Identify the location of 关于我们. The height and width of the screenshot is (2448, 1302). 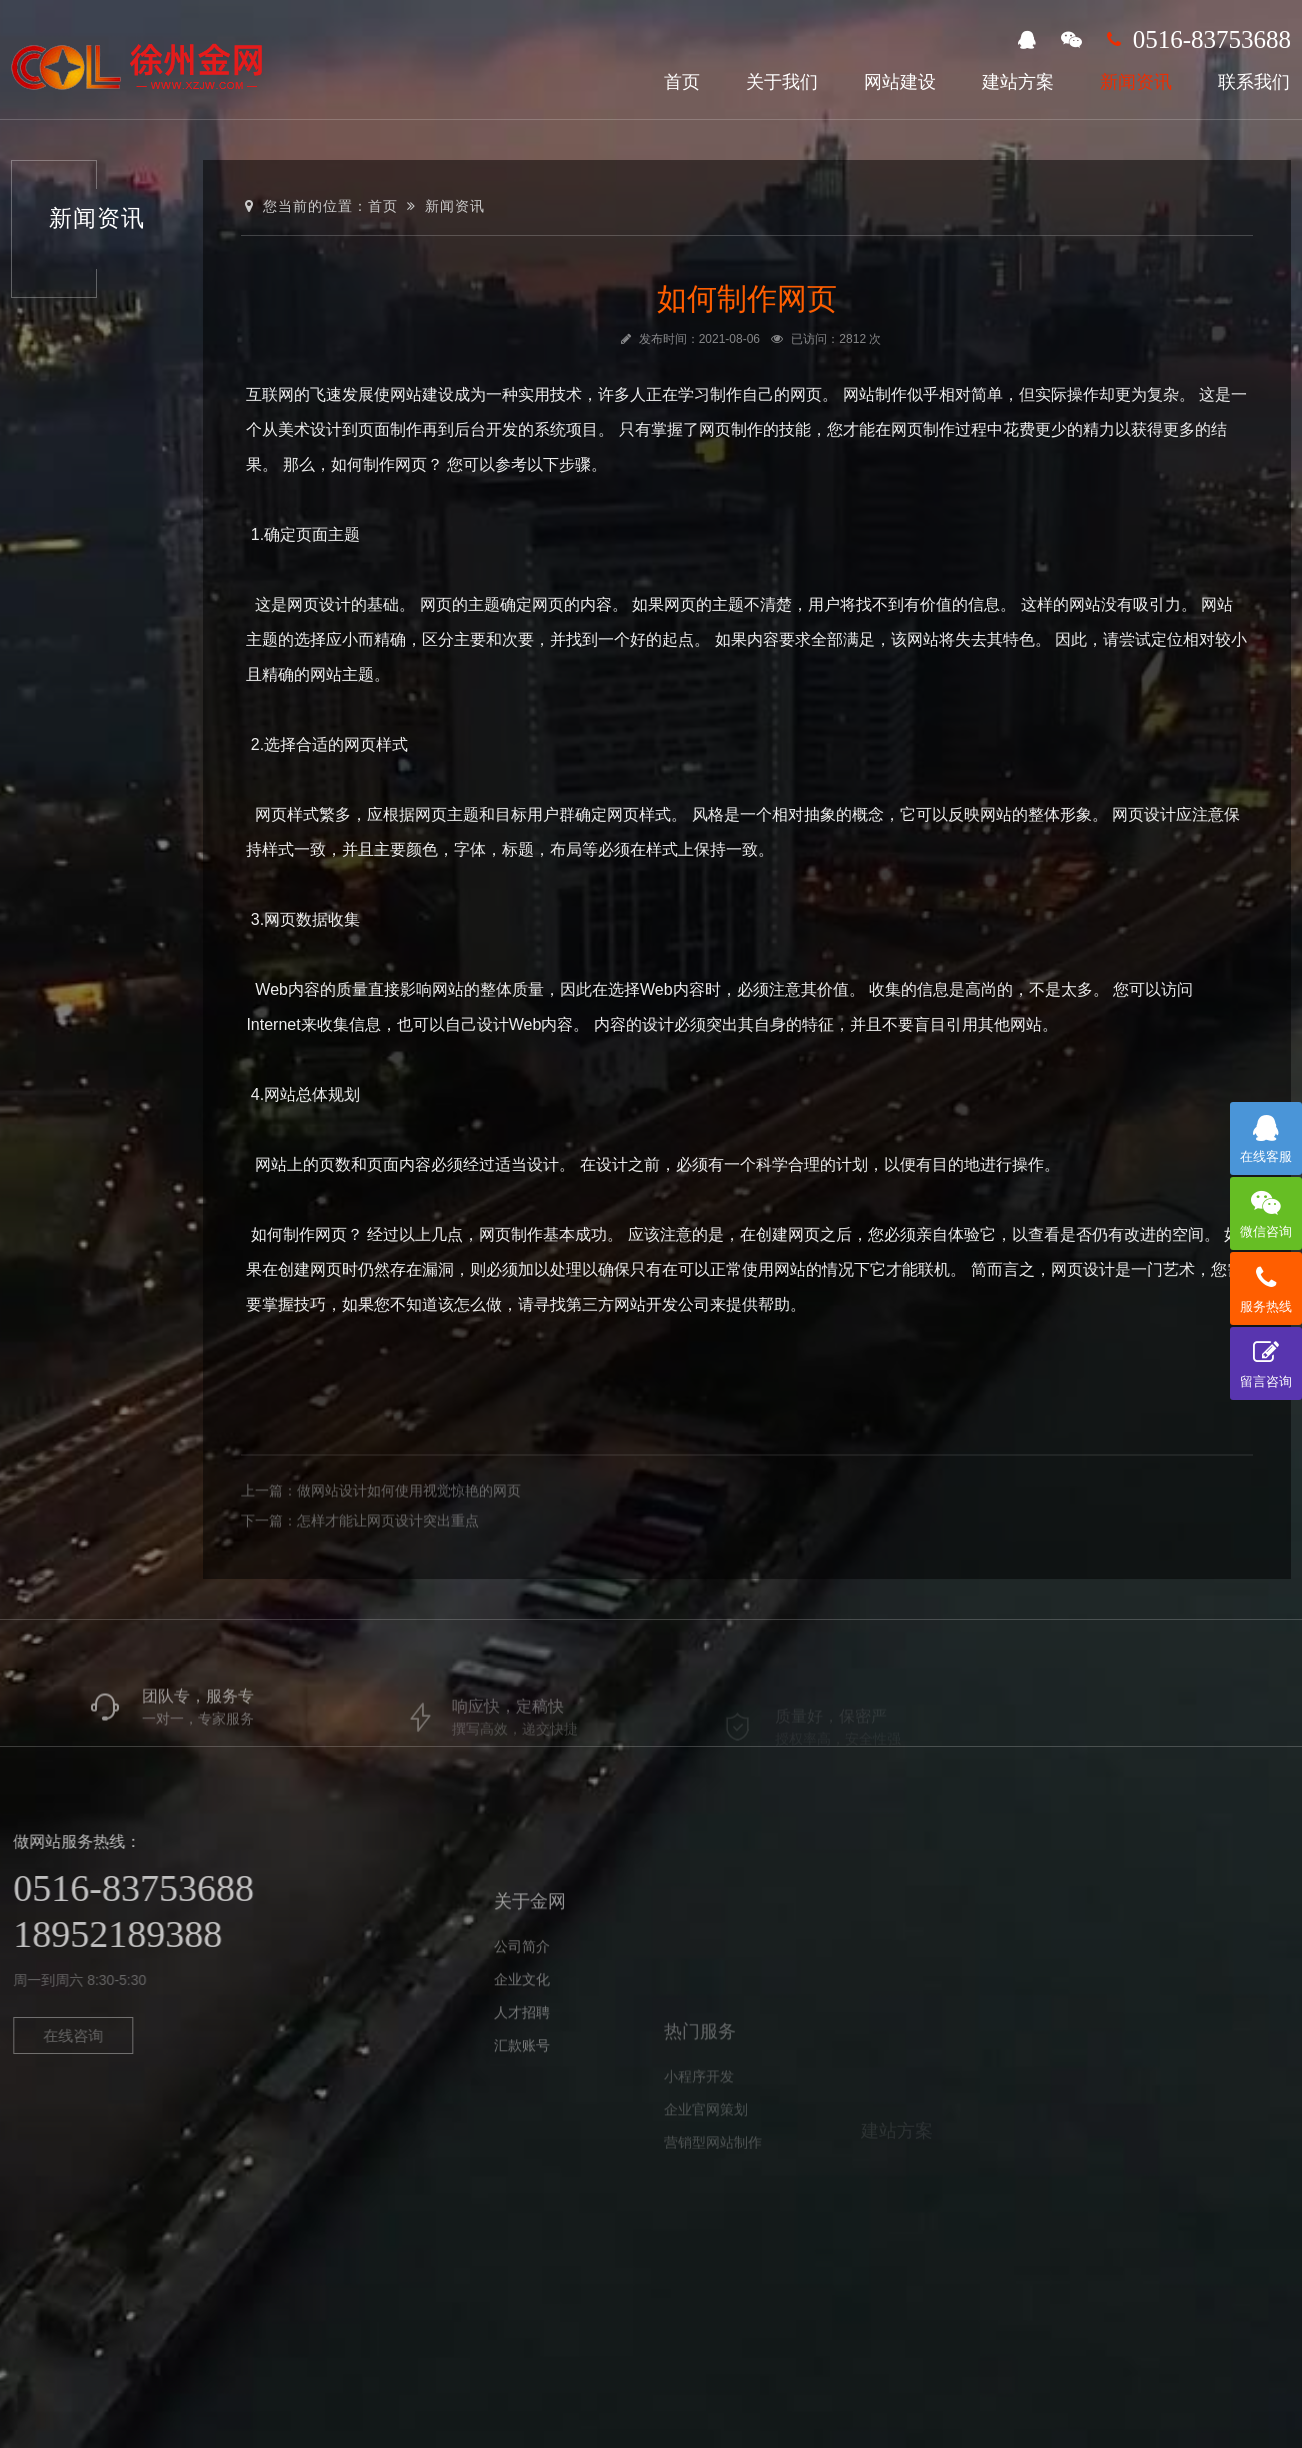
(782, 82).